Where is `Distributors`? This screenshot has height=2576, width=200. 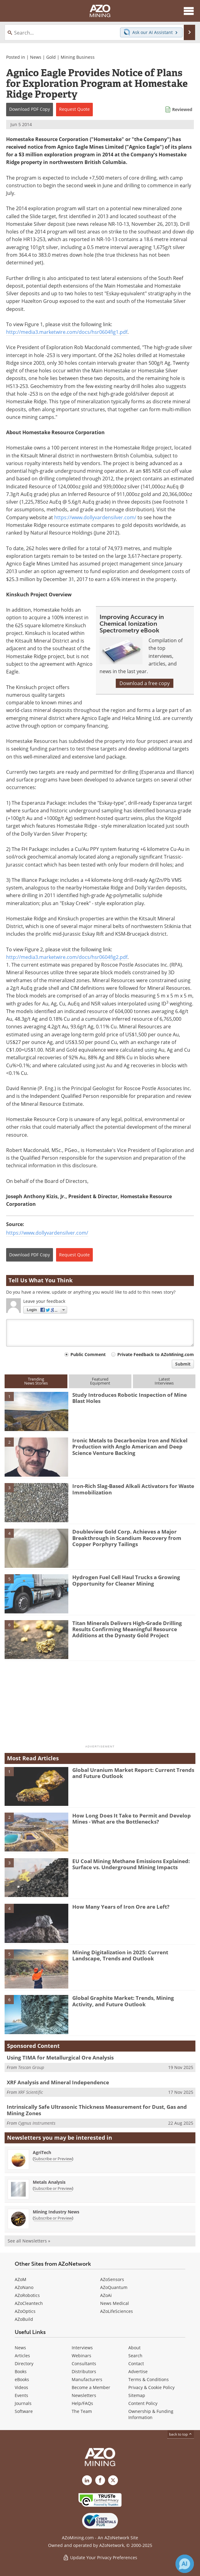
Distributors is located at coordinates (84, 2371).